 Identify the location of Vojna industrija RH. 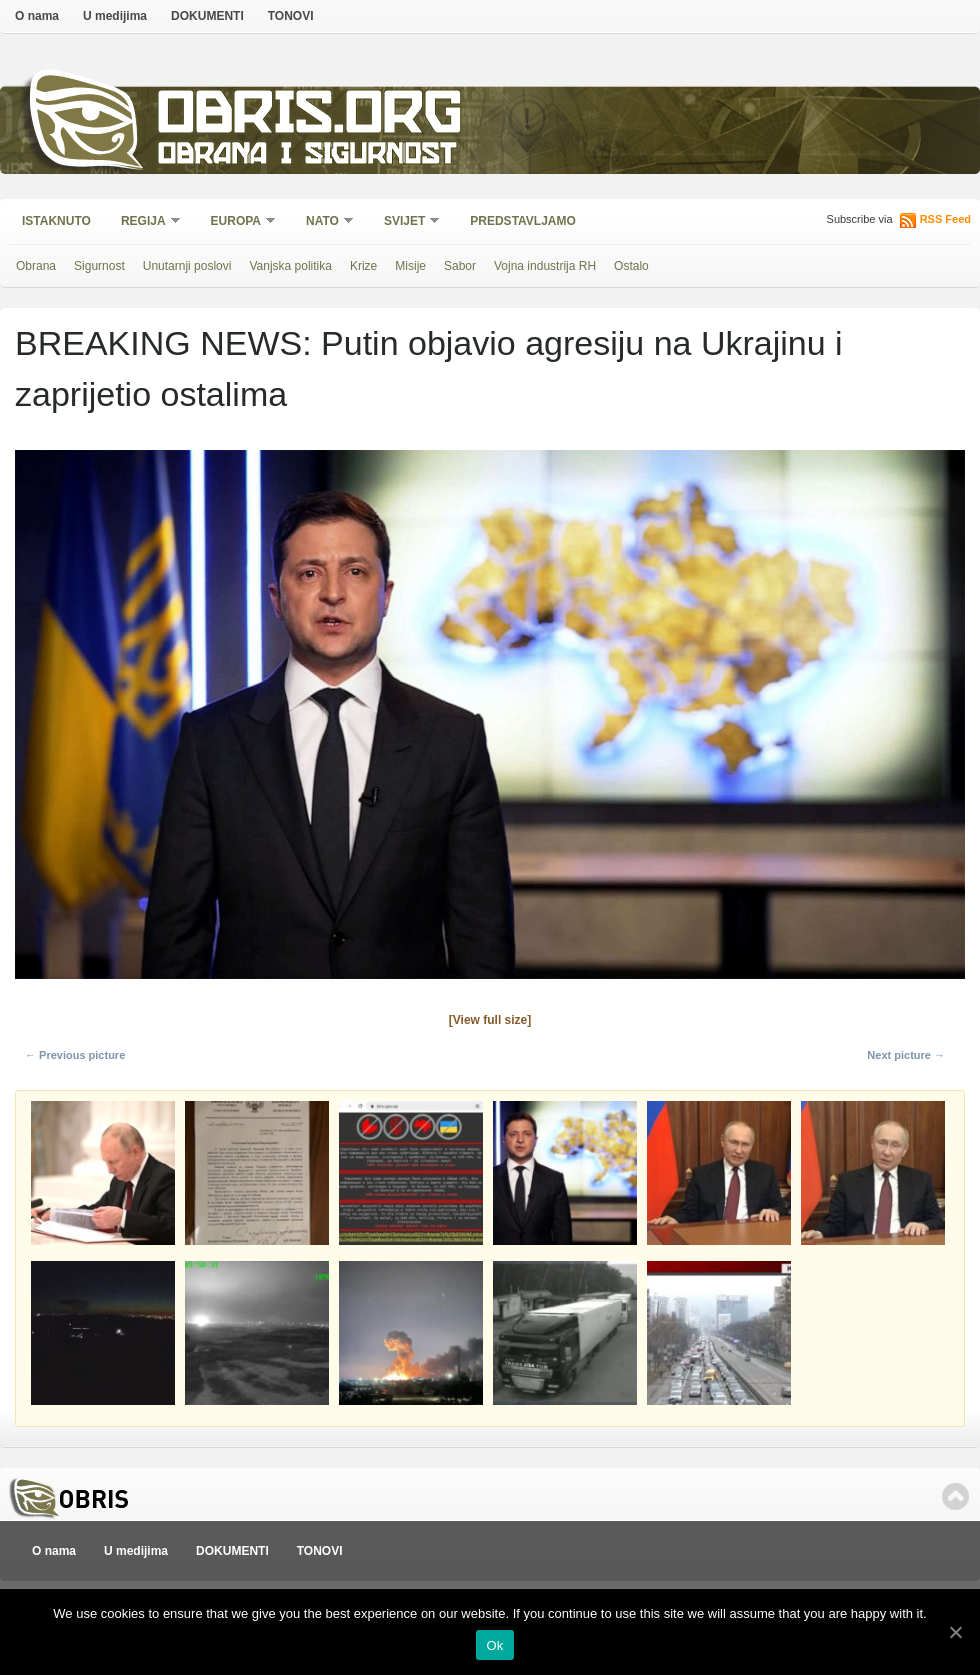
(545, 266).